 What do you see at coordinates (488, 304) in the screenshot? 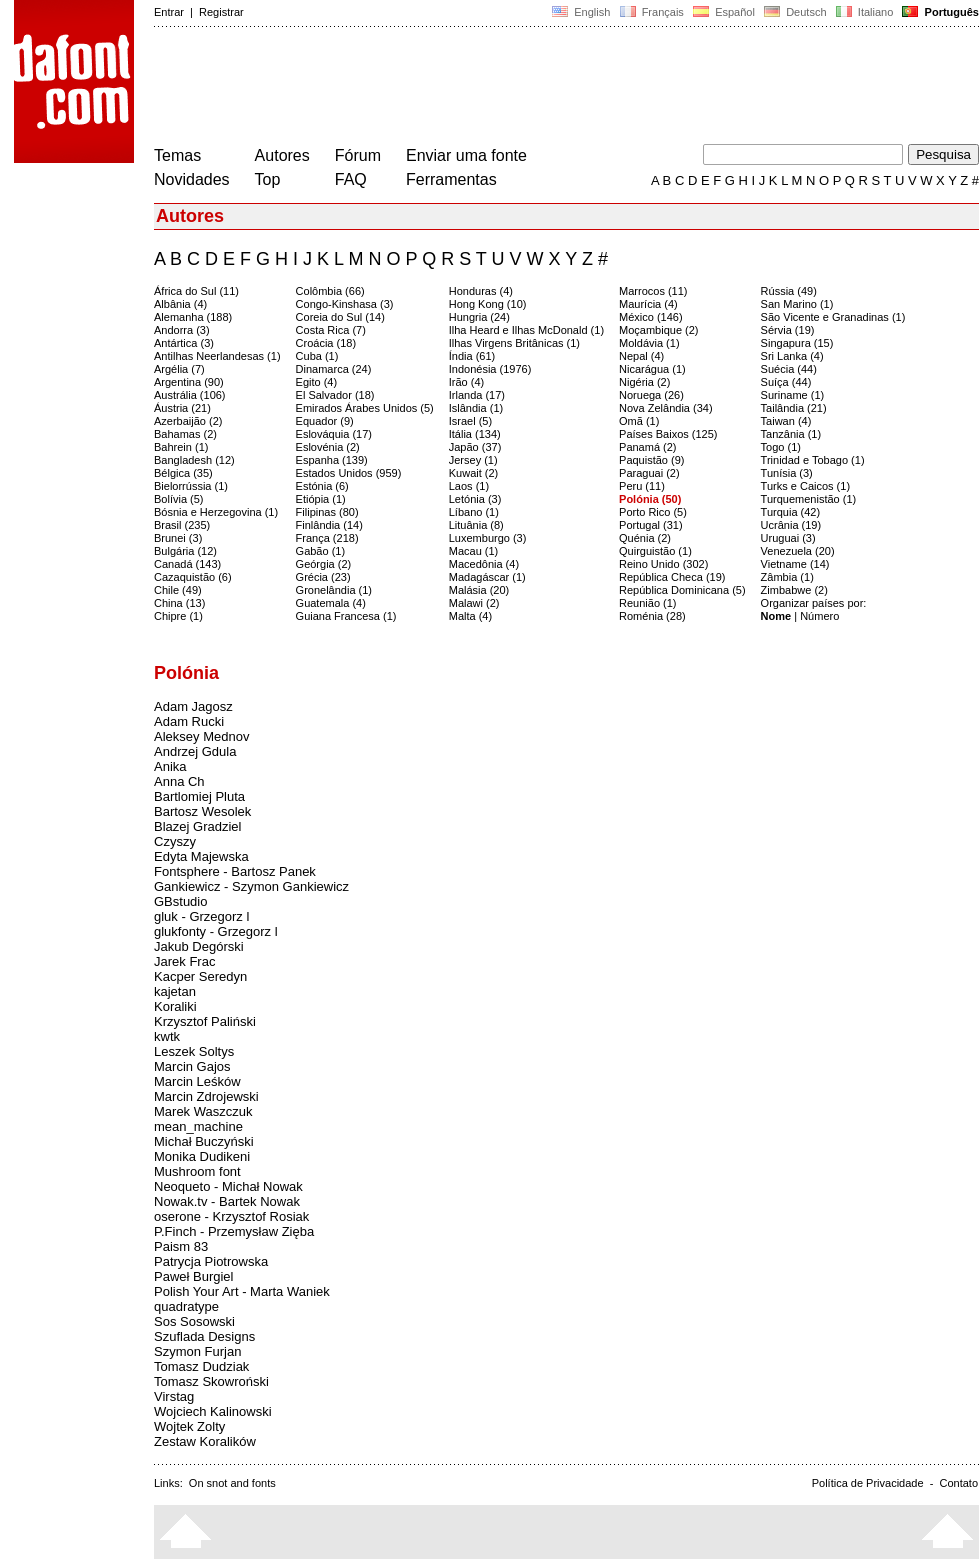
I see `Hong Kong (10)` at bounding box center [488, 304].